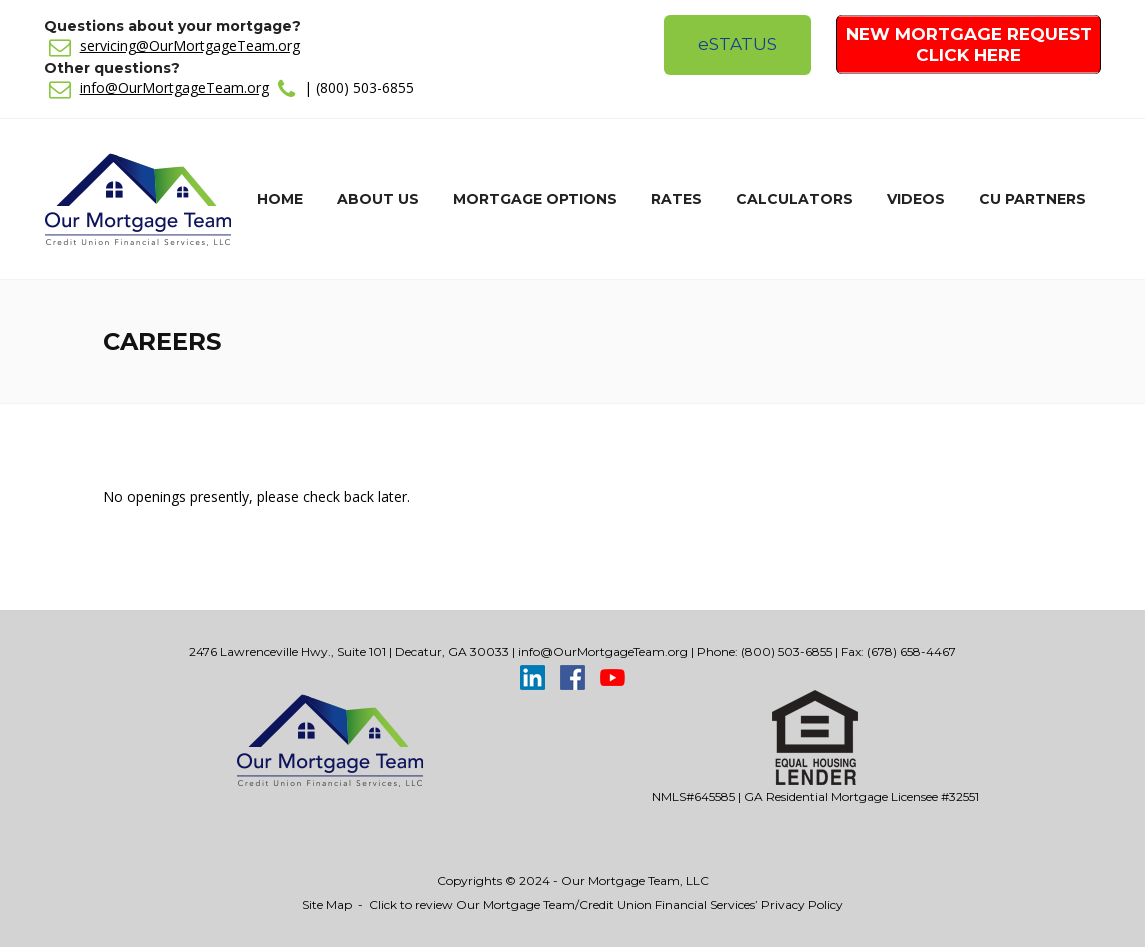  Describe the element at coordinates (327, 904) in the screenshot. I see `Site Map` at that location.